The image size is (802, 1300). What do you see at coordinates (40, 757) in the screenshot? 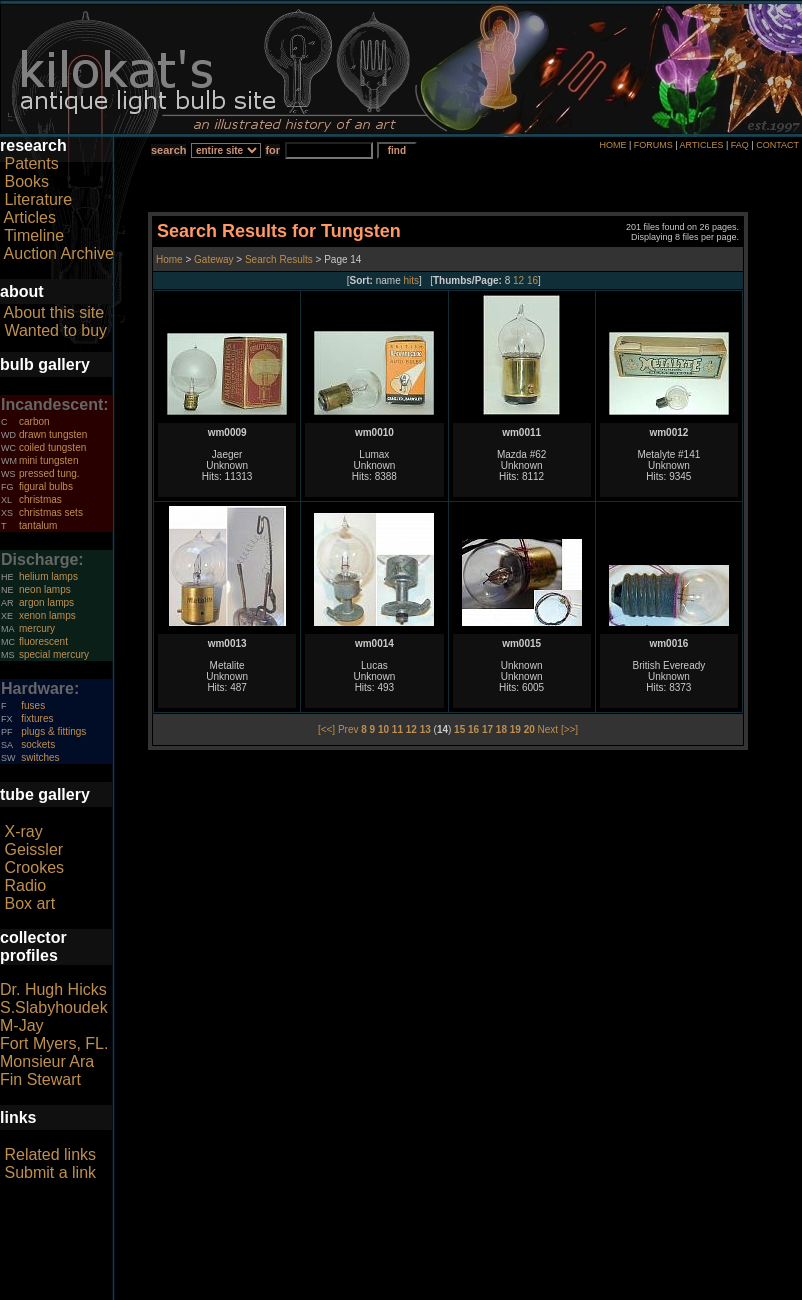
I see `switches` at bounding box center [40, 757].